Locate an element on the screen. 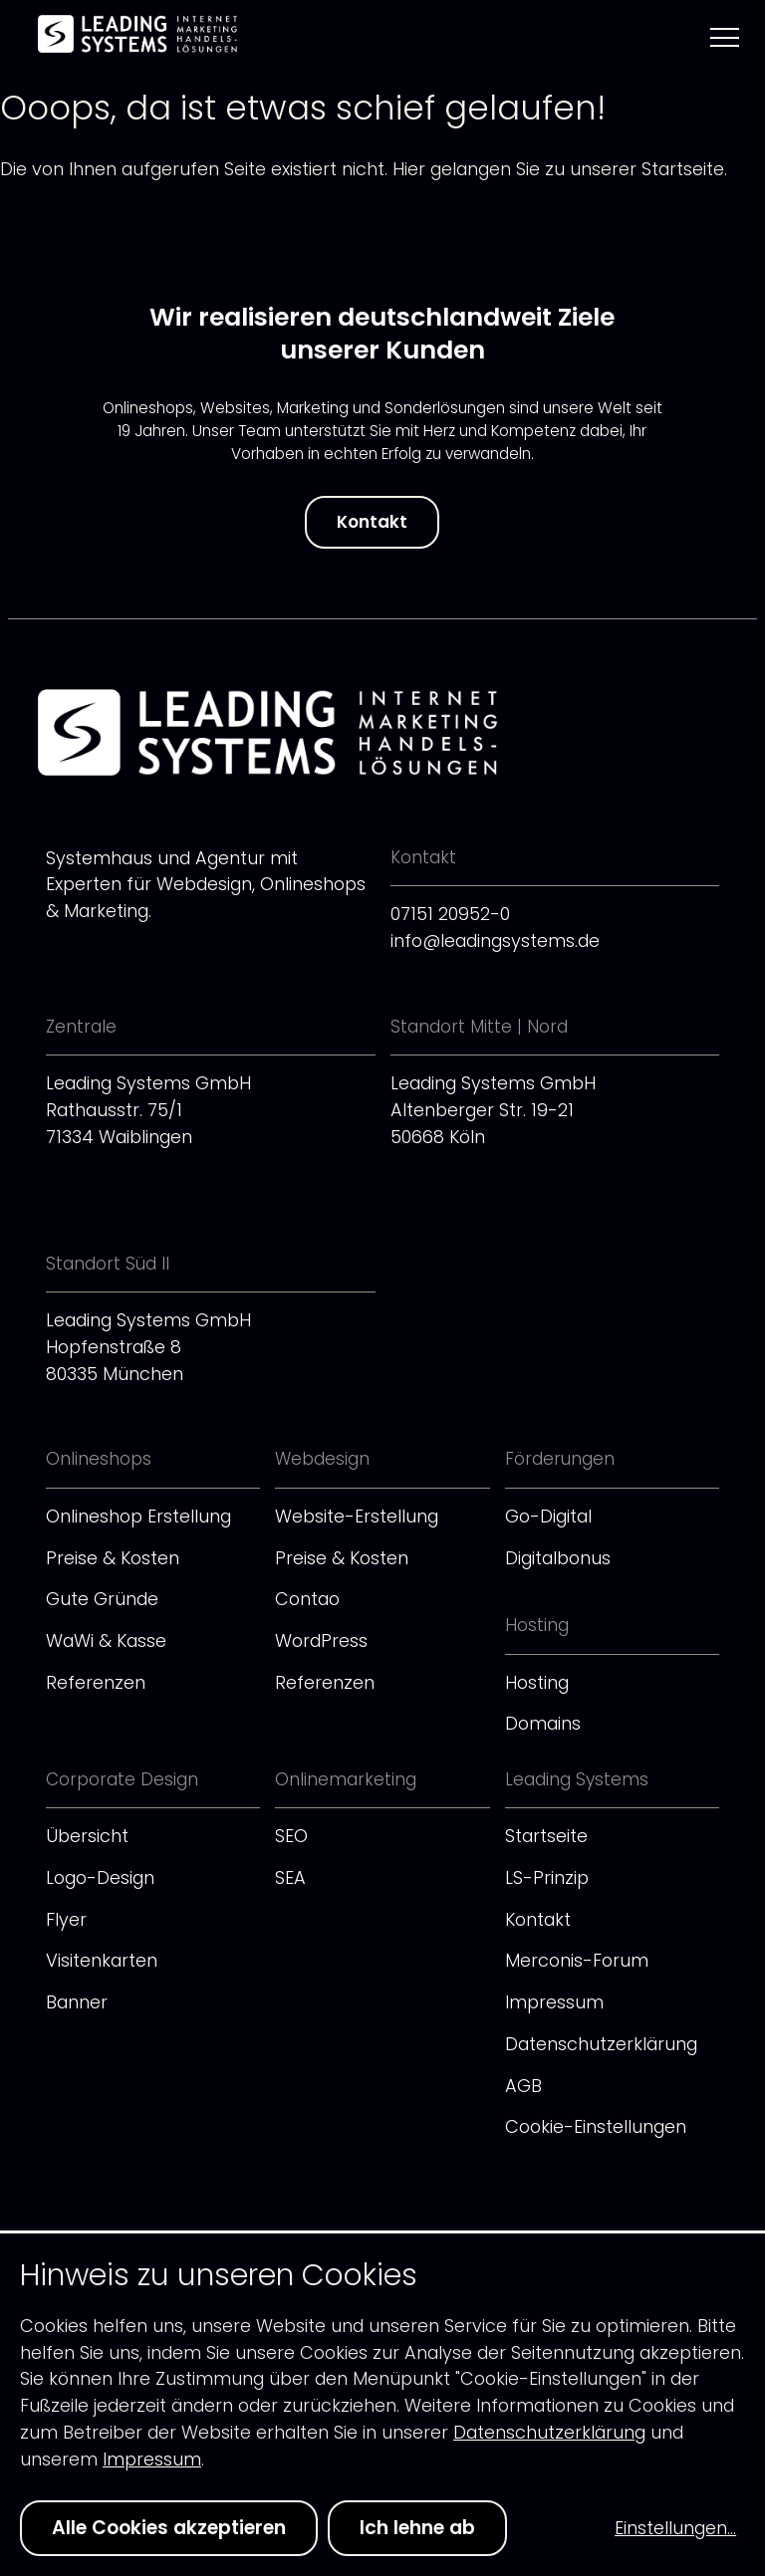 The width and height of the screenshot is (765, 2576). Alle Cookies akzeptieren is located at coordinates (169, 2527).